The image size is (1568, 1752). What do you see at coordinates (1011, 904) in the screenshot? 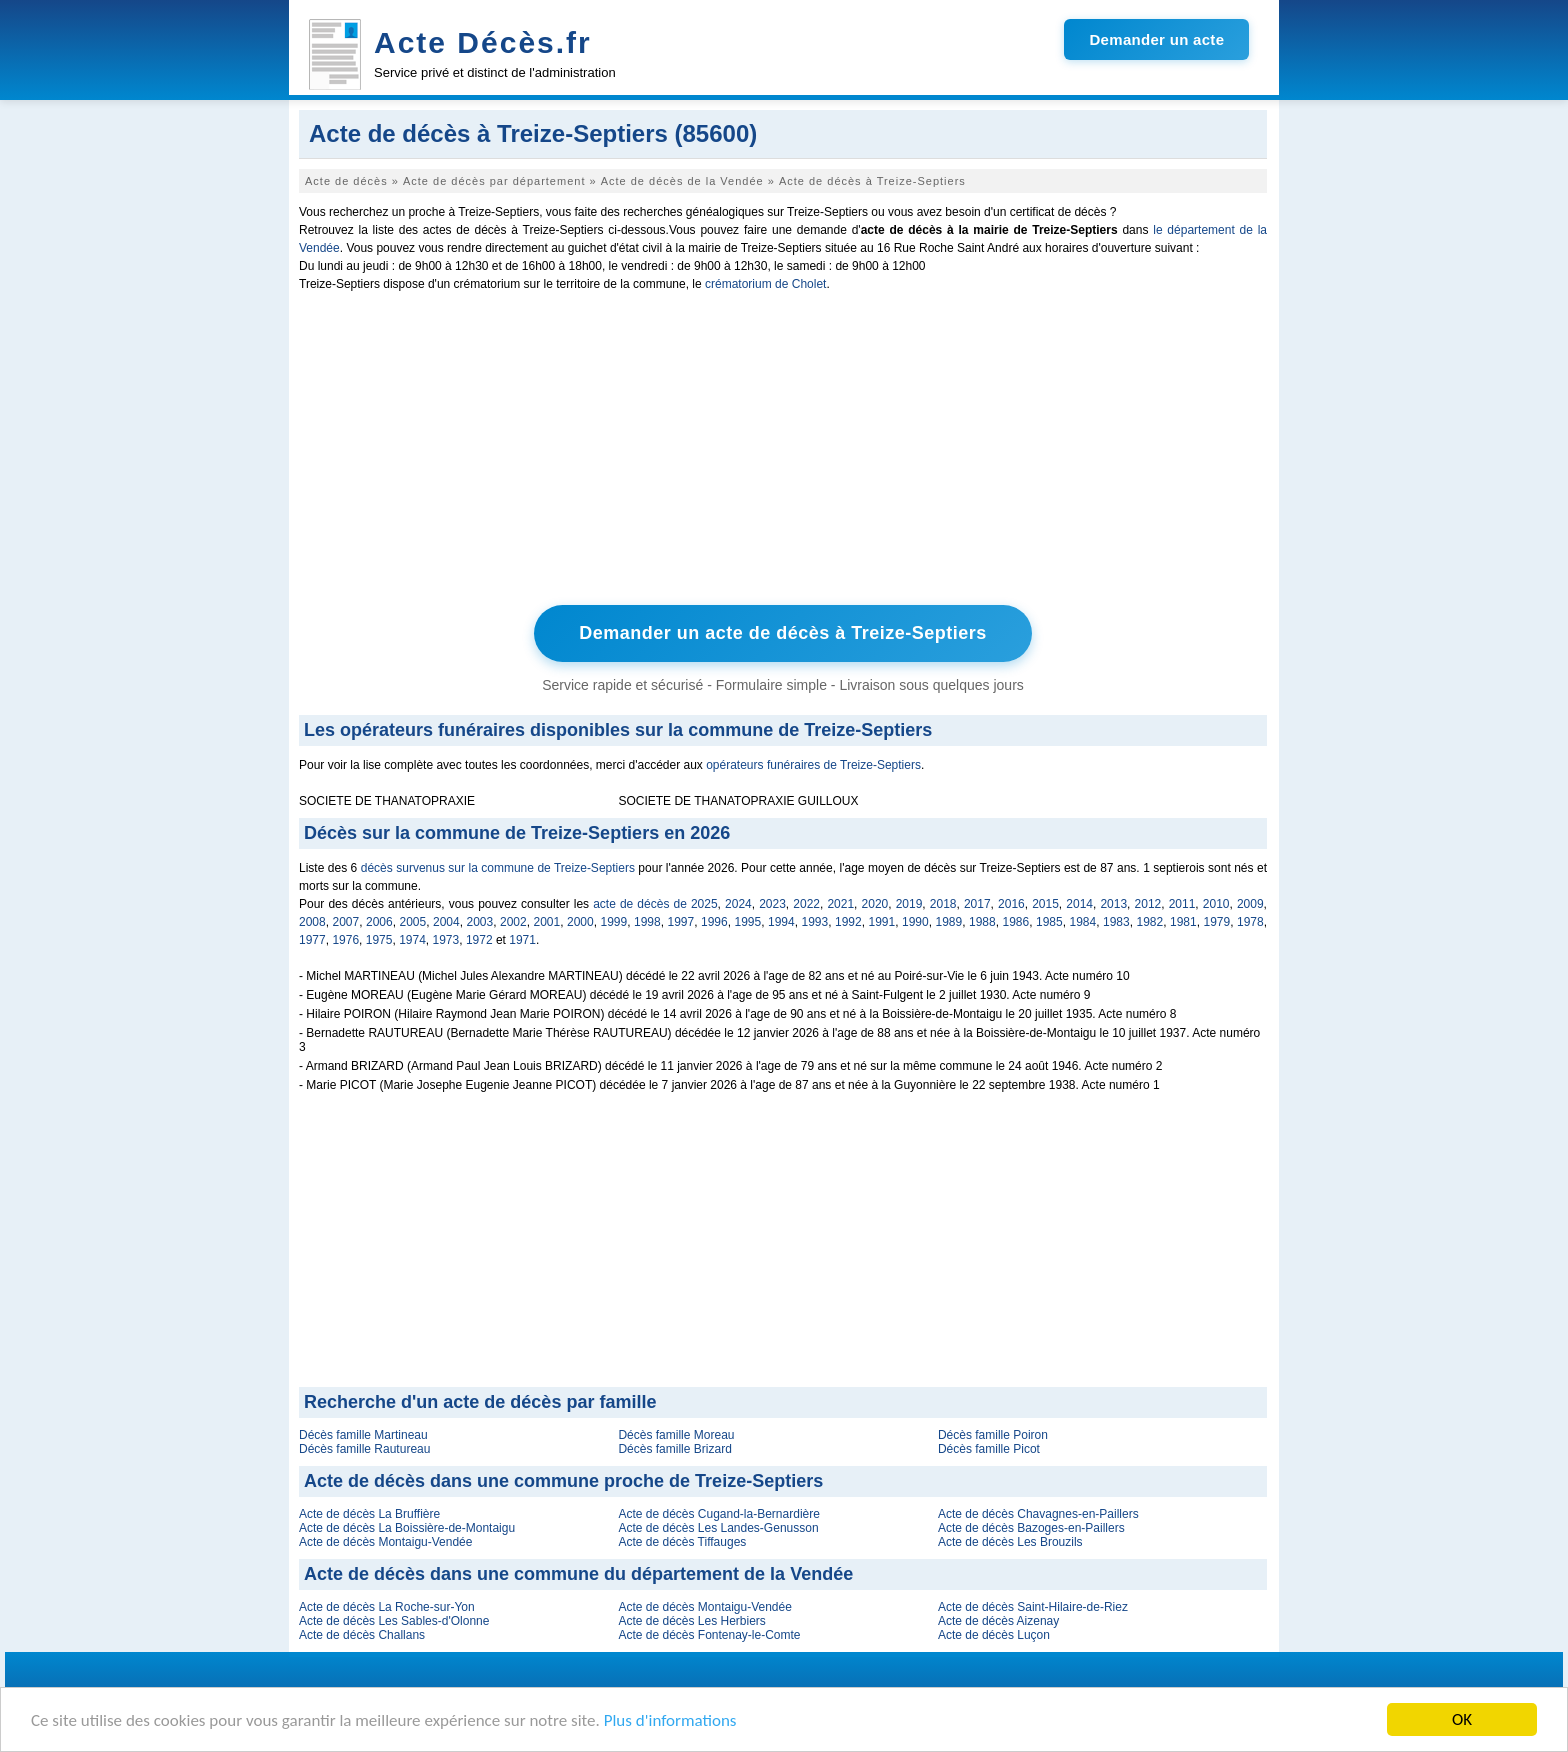
I see `2016` at bounding box center [1011, 904].